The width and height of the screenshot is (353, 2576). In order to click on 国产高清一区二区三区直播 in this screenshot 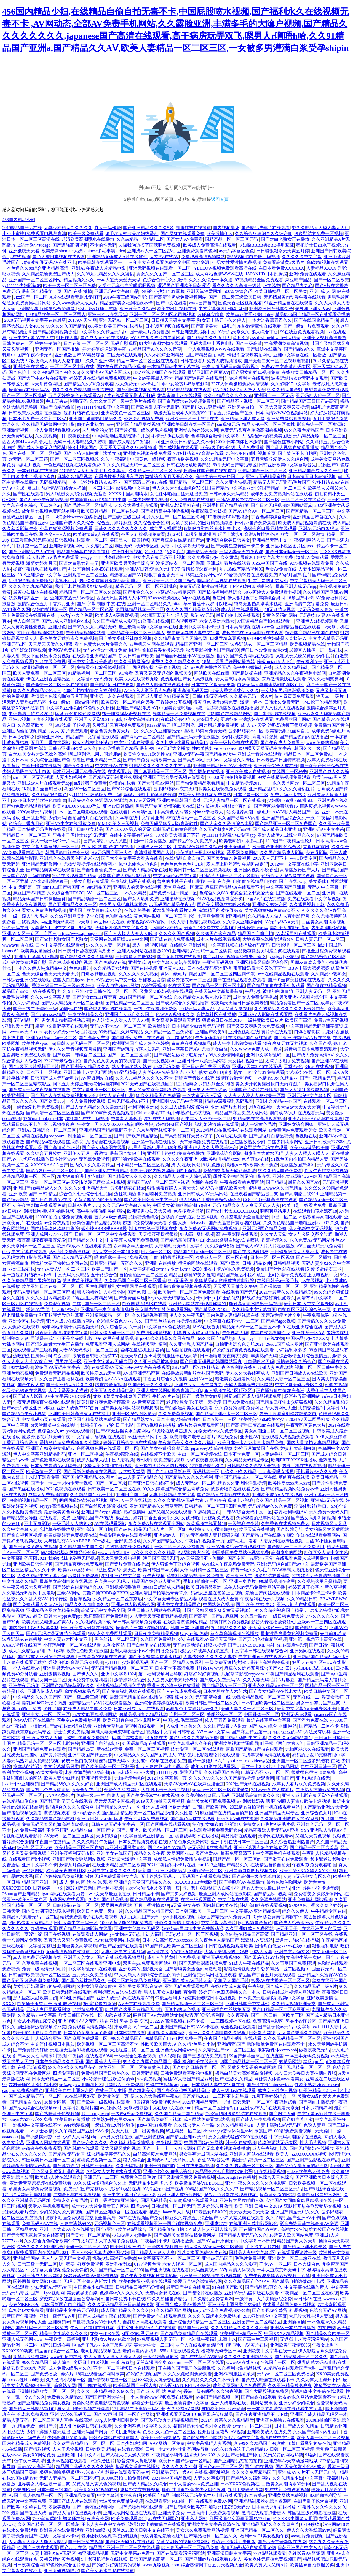, I will do `click(52, 1112)`.